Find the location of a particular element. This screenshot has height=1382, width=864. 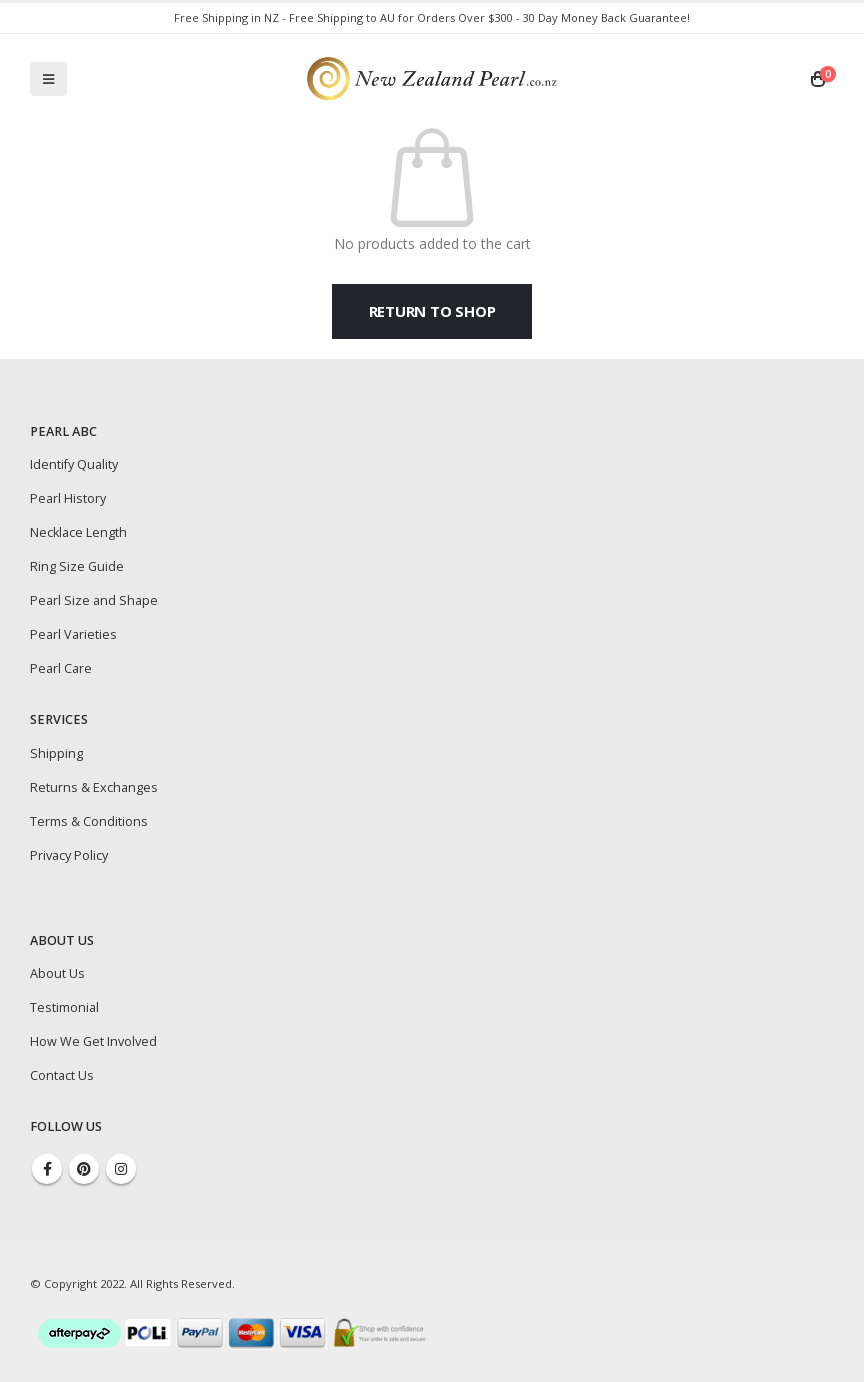

Contact Us is located at coordinates (62, 1075).